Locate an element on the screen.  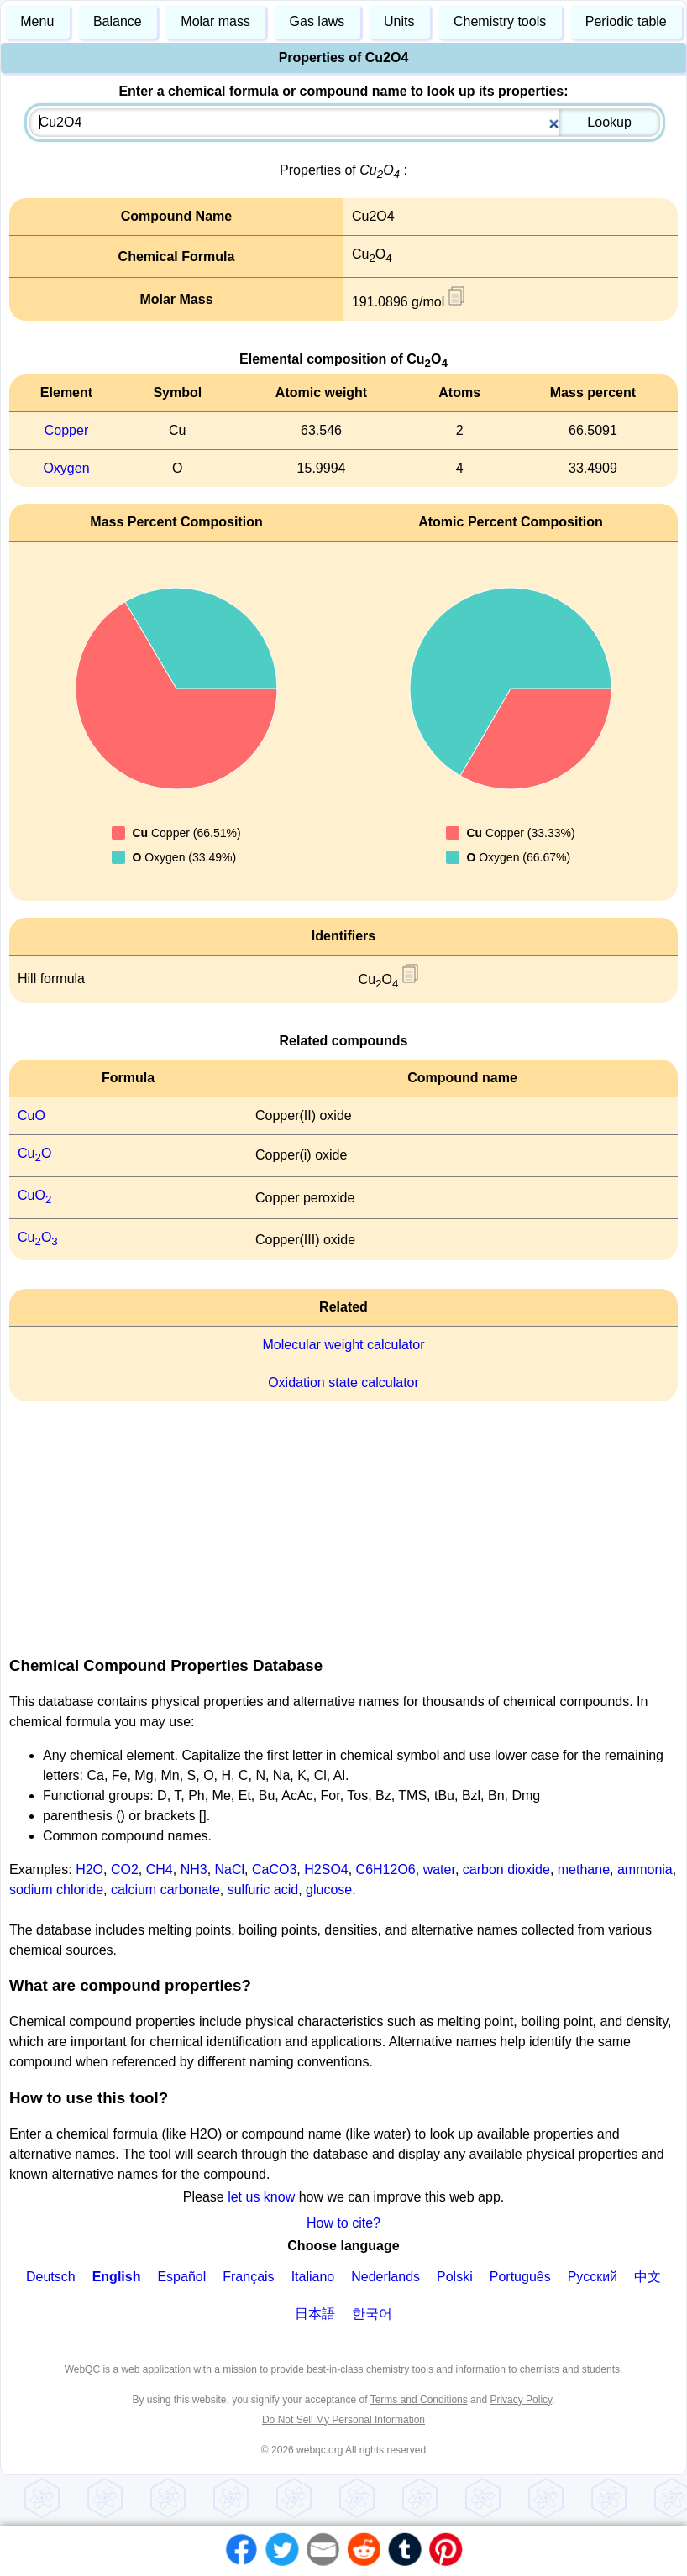
Units is located at coordinates (399, 21).